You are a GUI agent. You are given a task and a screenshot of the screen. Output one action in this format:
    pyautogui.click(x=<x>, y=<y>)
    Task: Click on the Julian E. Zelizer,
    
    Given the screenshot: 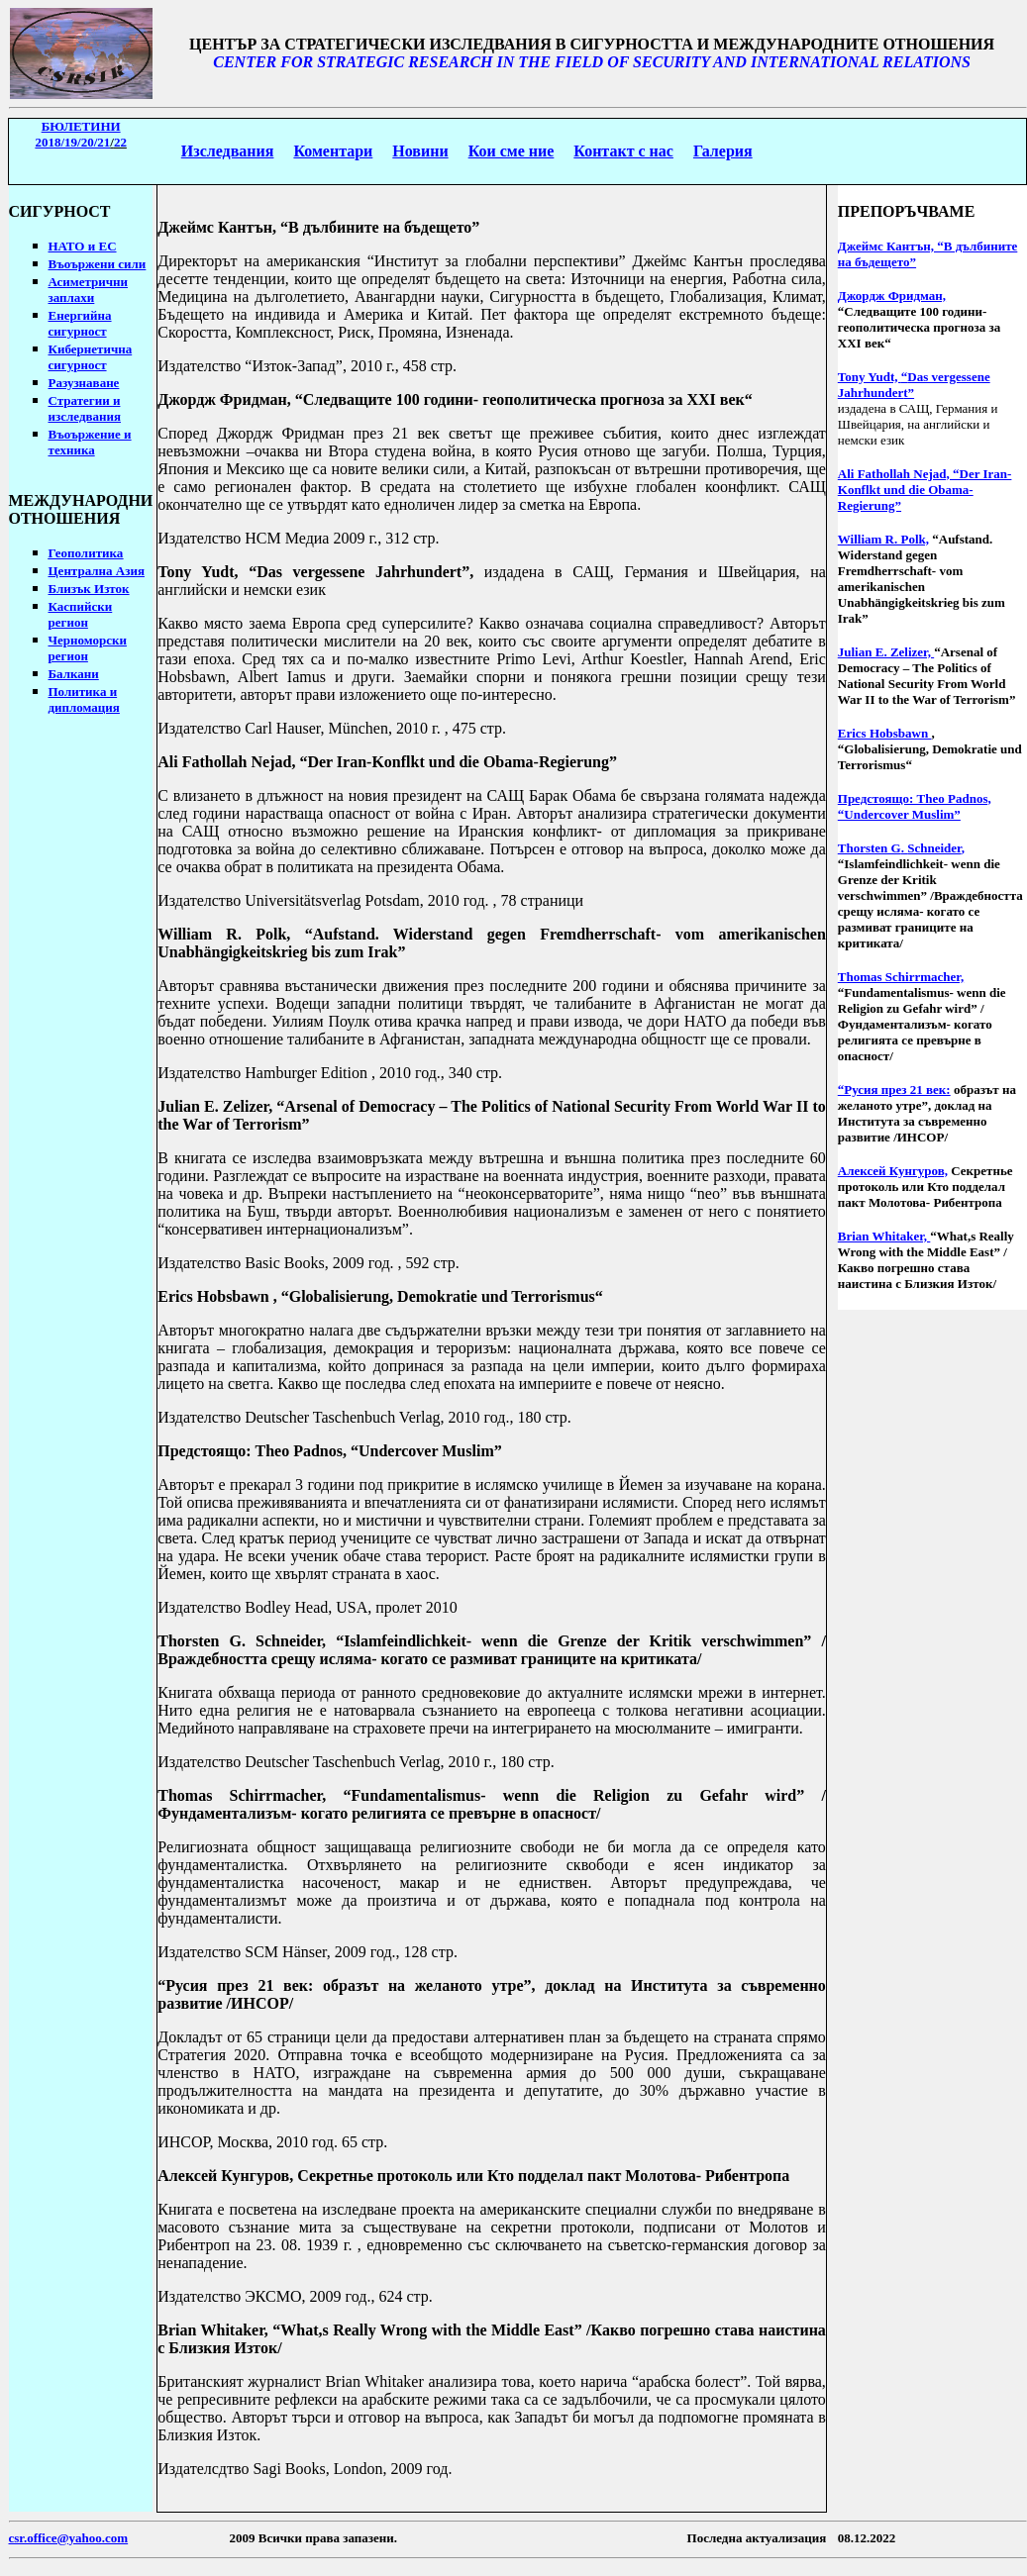 What is the action you would take?
    pyautogui.click(x=886, y=651)
    